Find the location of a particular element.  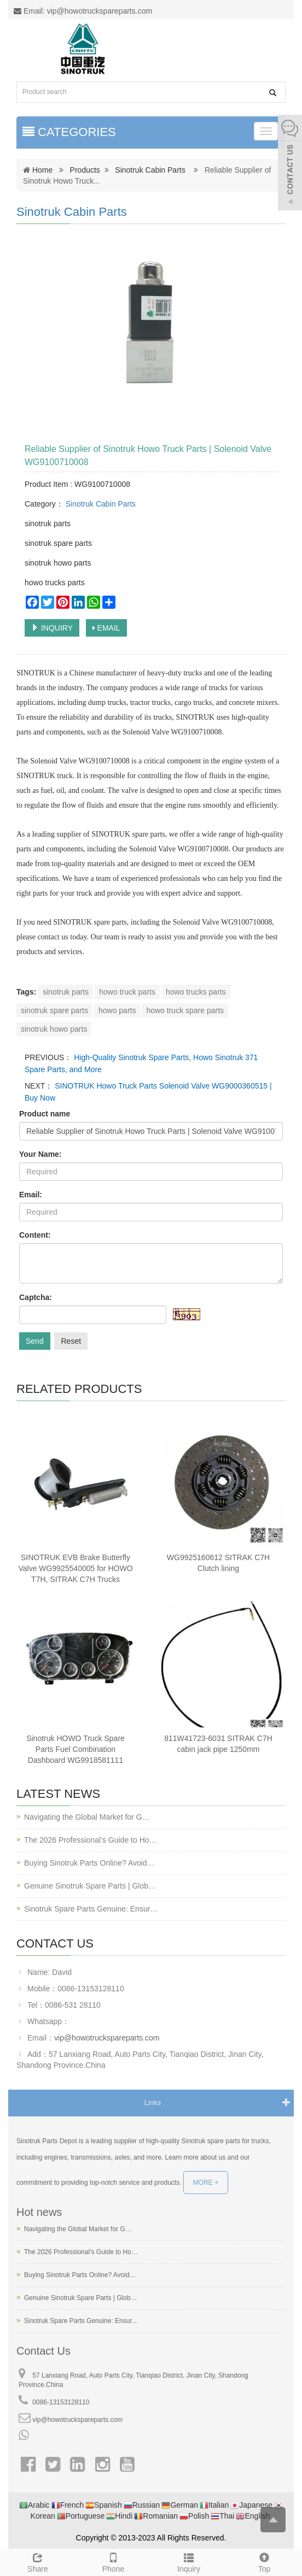

Email: vip@howotruckspareparts.com is located at coordinates (83, 11).